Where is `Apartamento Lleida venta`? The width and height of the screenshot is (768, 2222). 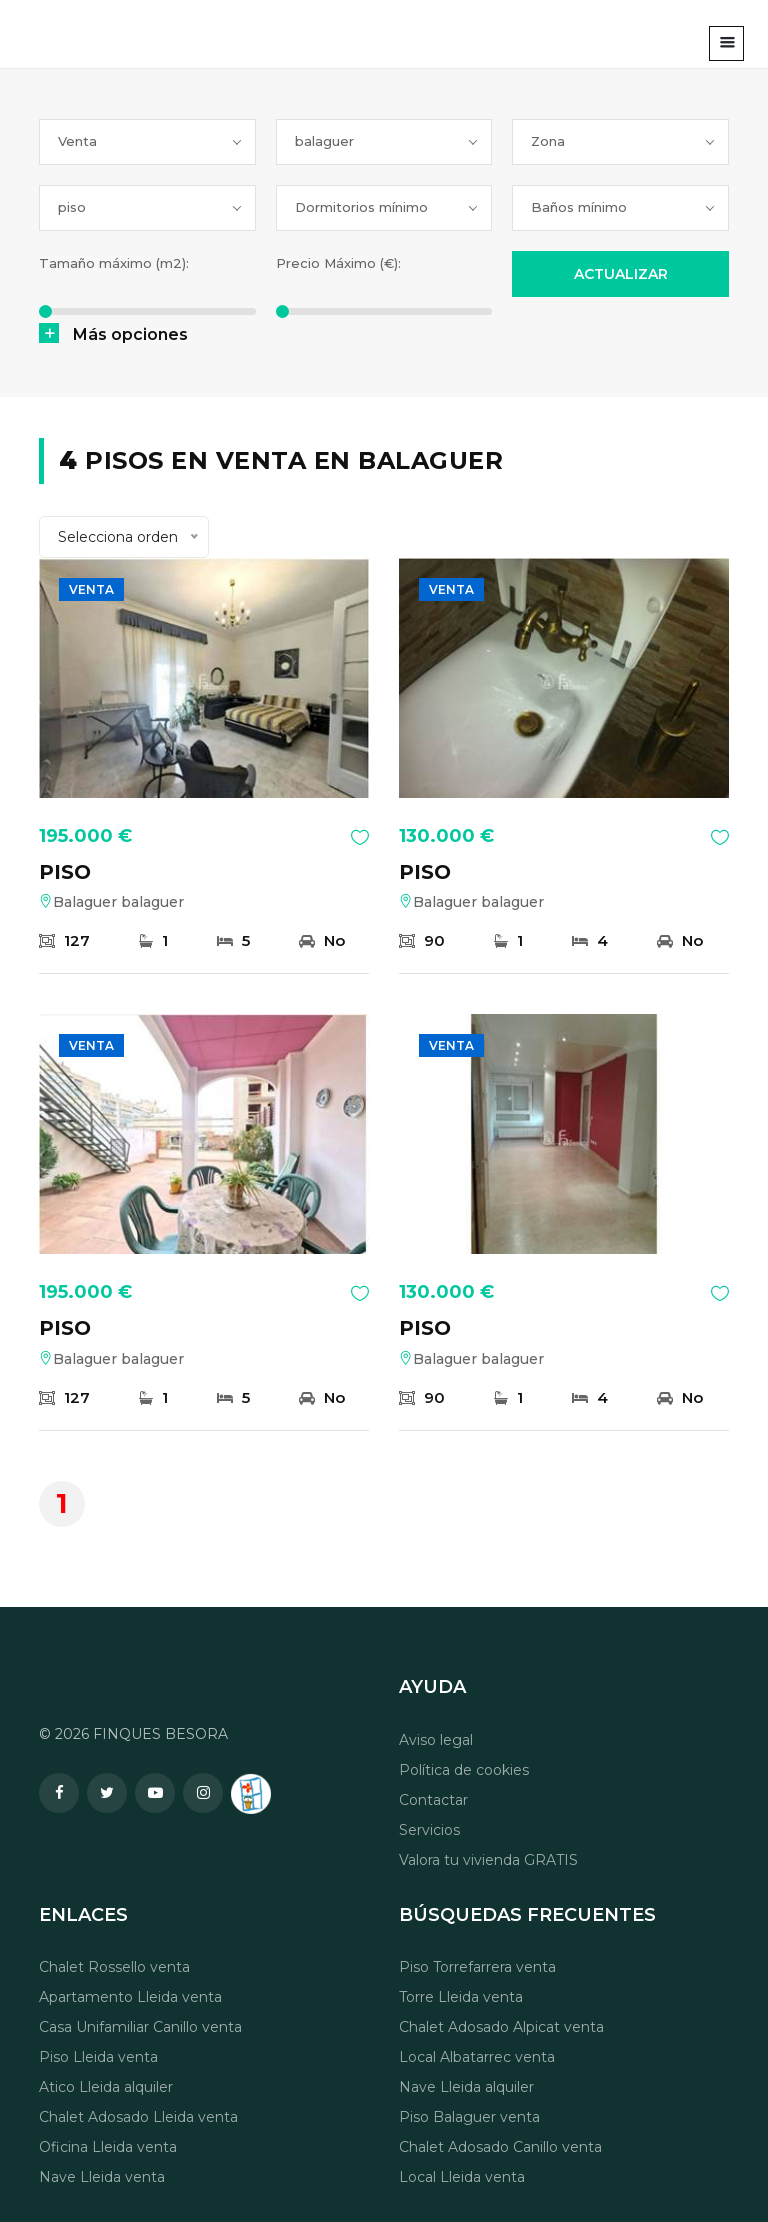 Apartamento Lleida venta is located at coordinates (130, 1997).